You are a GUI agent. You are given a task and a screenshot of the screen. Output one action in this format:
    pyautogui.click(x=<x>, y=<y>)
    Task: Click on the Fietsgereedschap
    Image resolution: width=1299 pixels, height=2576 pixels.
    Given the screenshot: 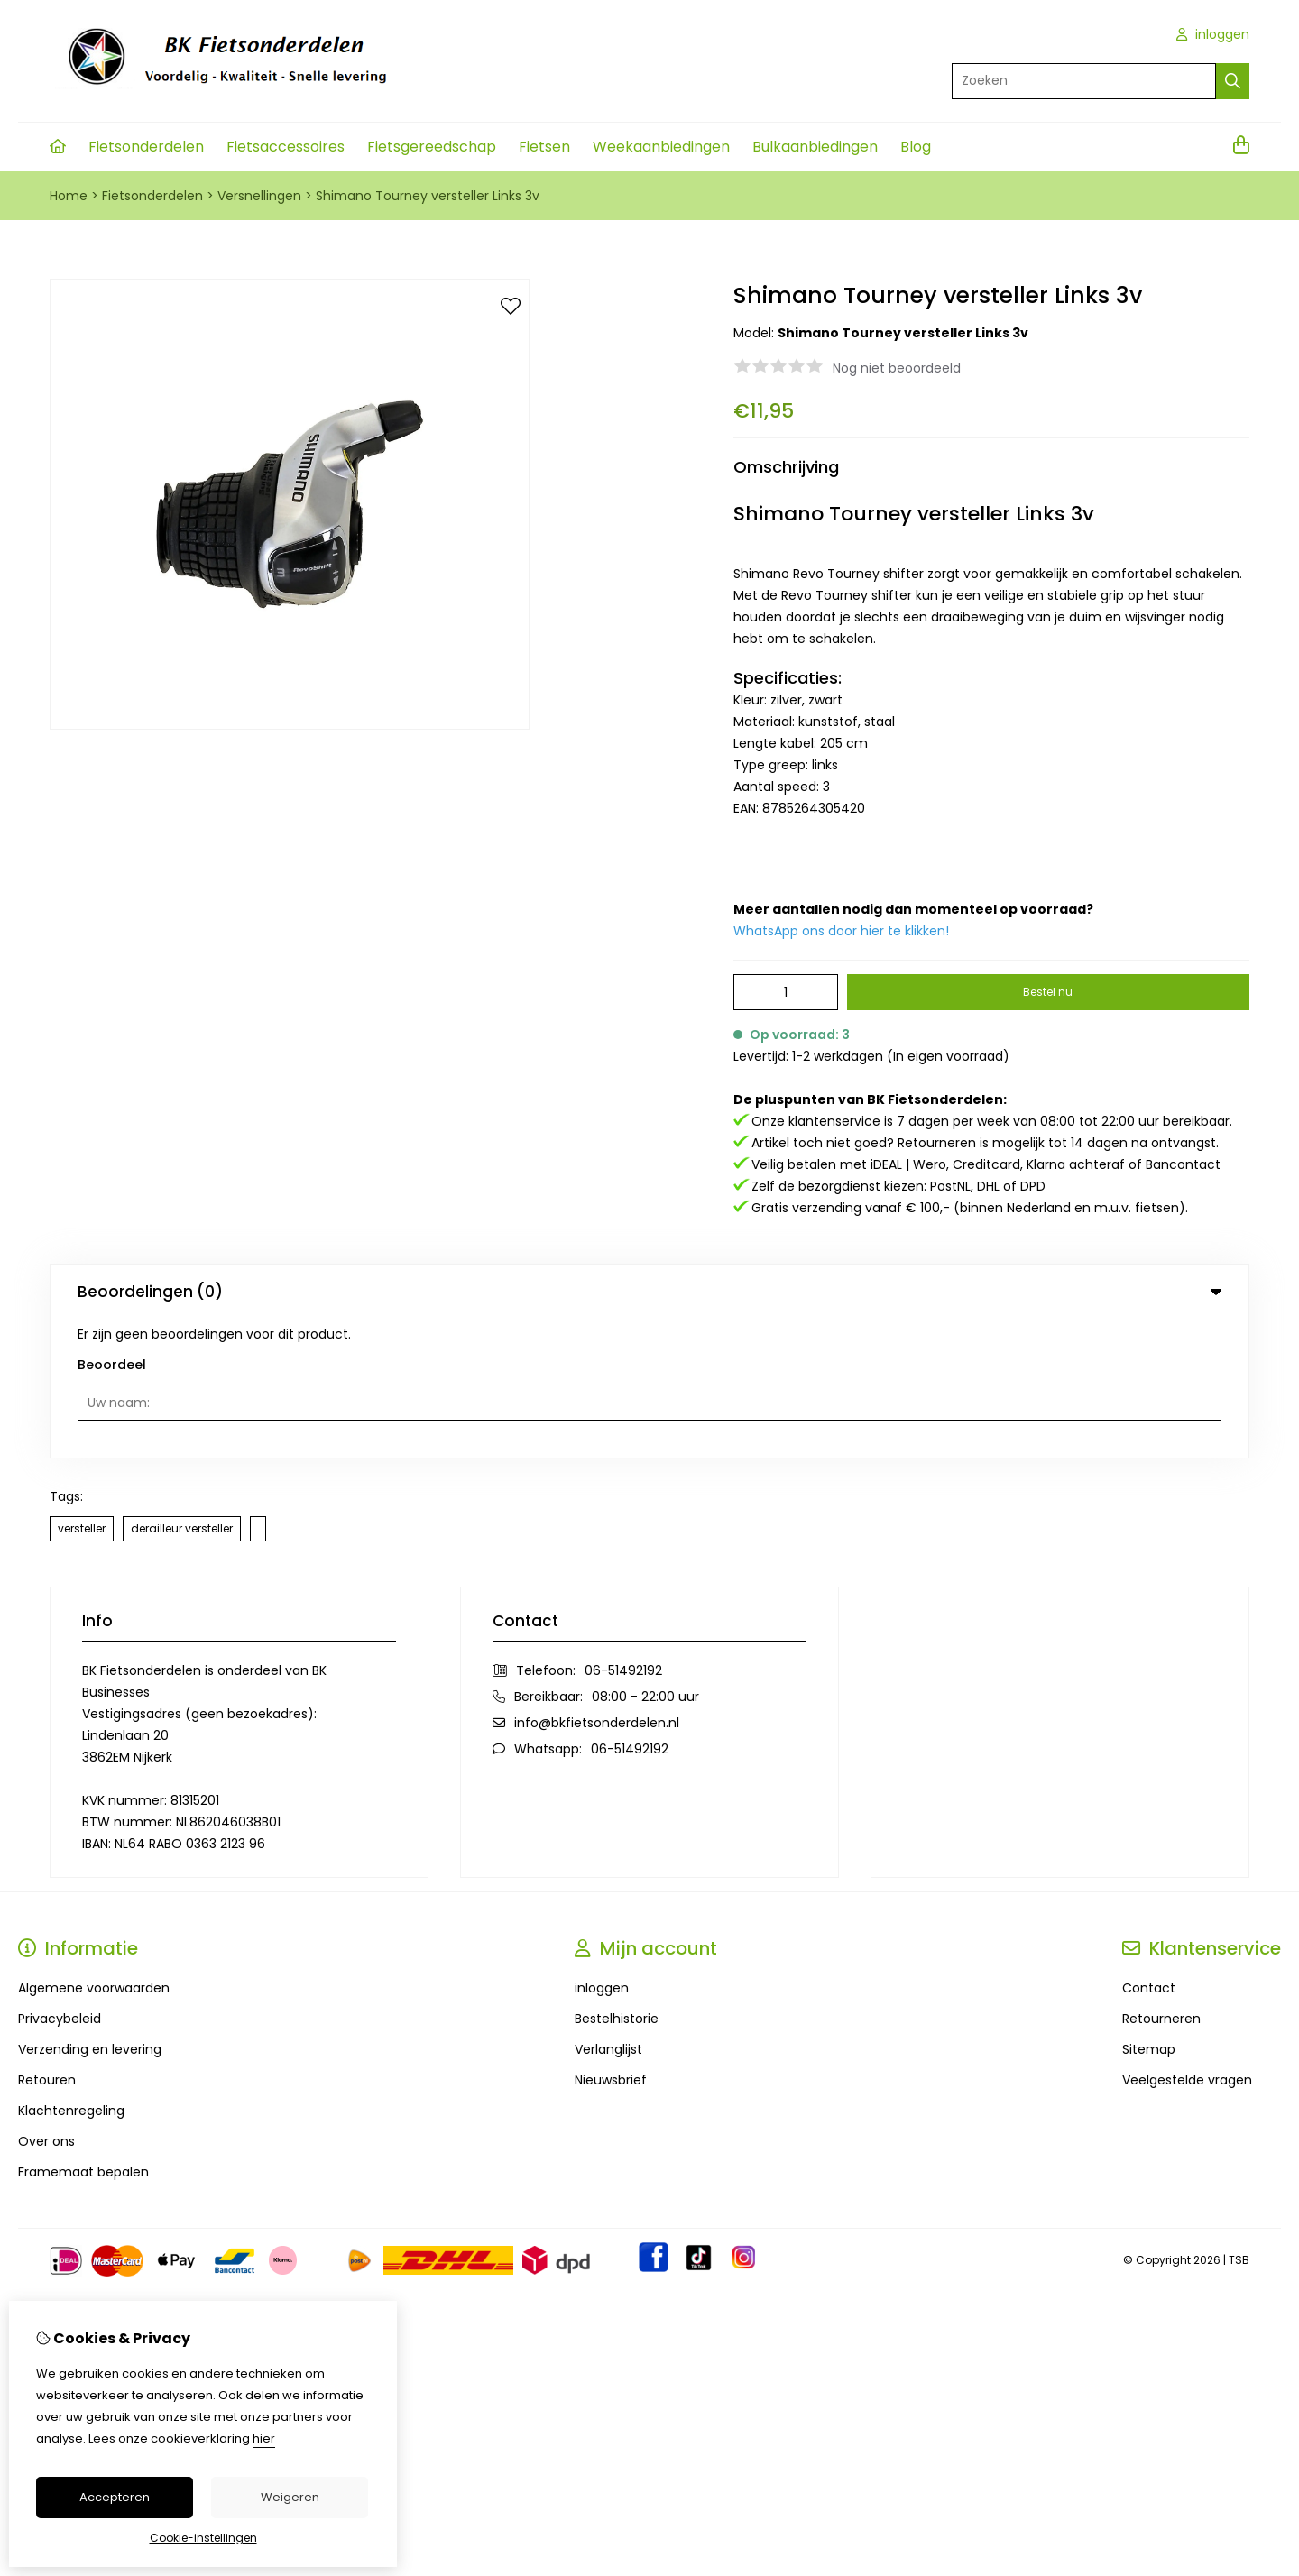 What is the action you would take?
    pyautogui.click(x=431, y=146)
    